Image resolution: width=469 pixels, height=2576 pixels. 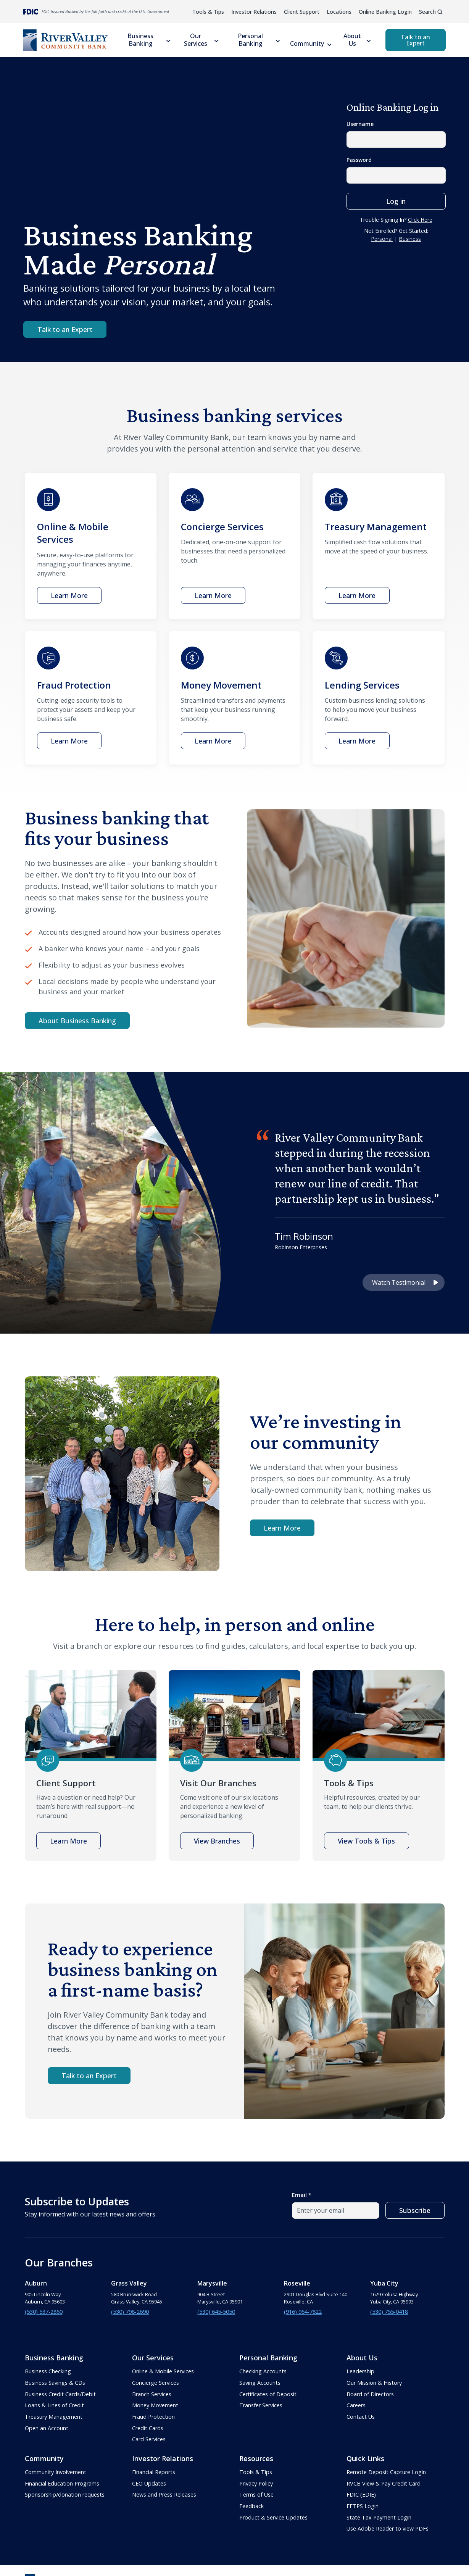 What do you see at coordinates (379, 2517) in the screenshot?
I see `State Tax Payment Login` at bounding box center [379, 2517].